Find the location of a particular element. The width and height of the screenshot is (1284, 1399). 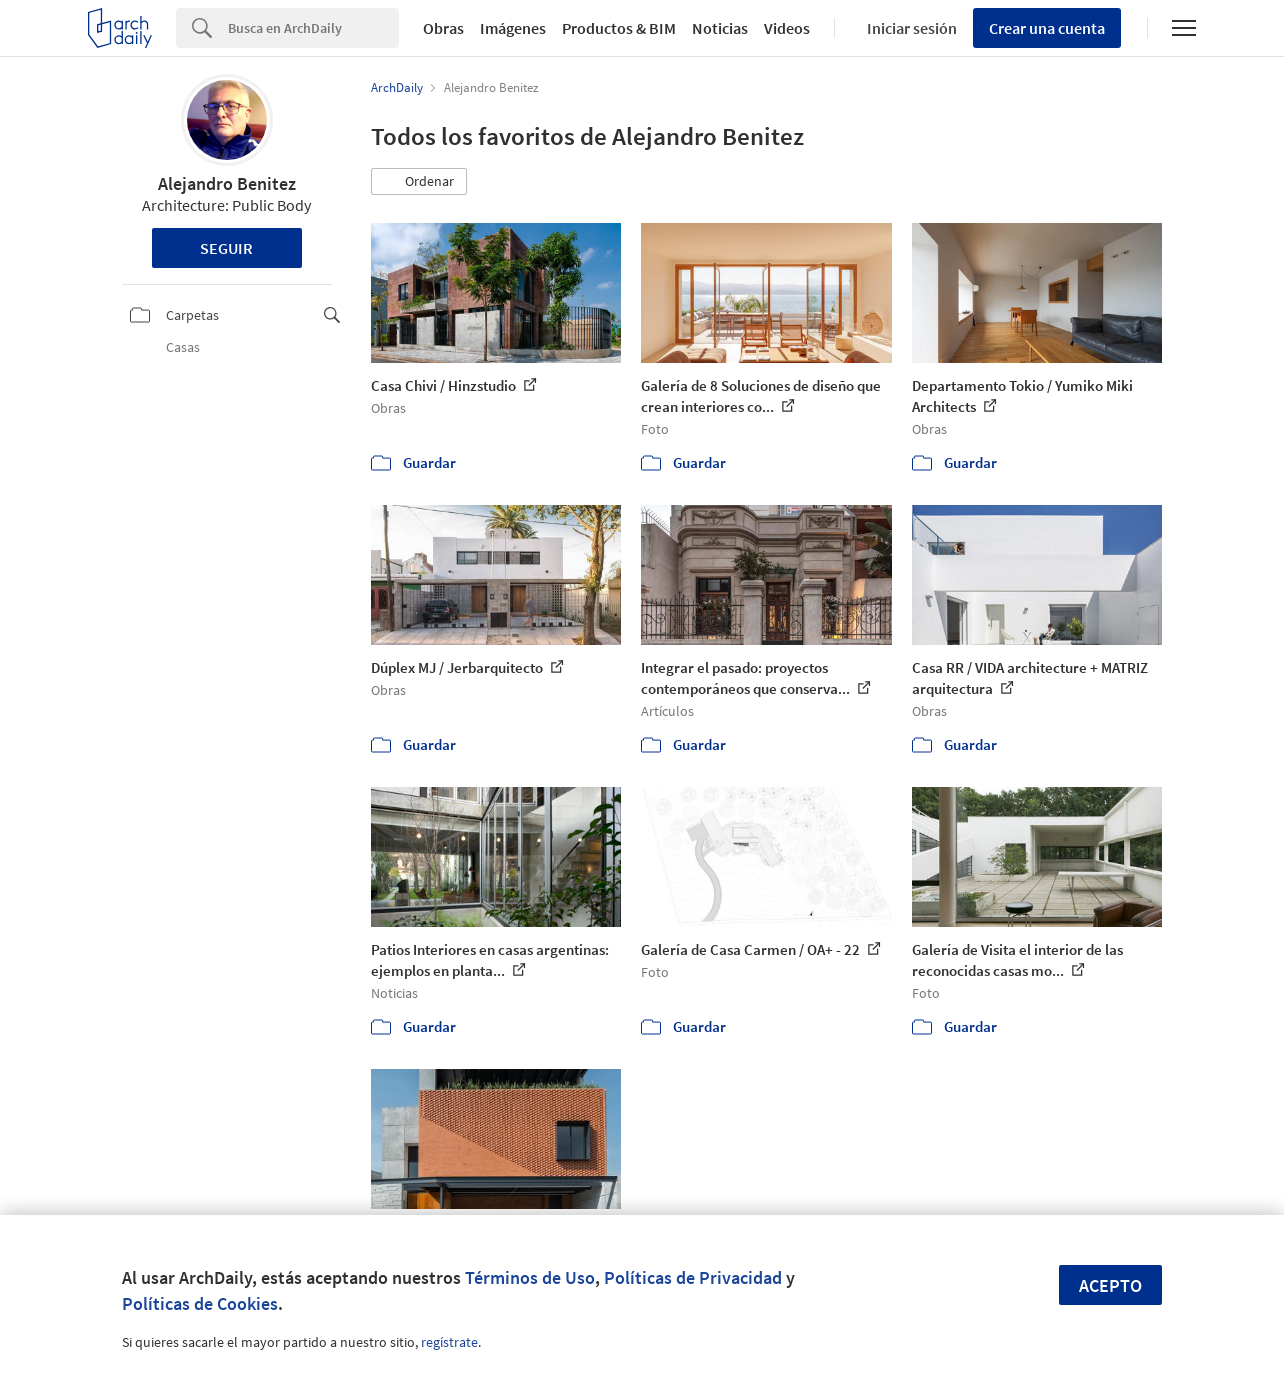

Acepto is located at coordinates (1110, 1285).